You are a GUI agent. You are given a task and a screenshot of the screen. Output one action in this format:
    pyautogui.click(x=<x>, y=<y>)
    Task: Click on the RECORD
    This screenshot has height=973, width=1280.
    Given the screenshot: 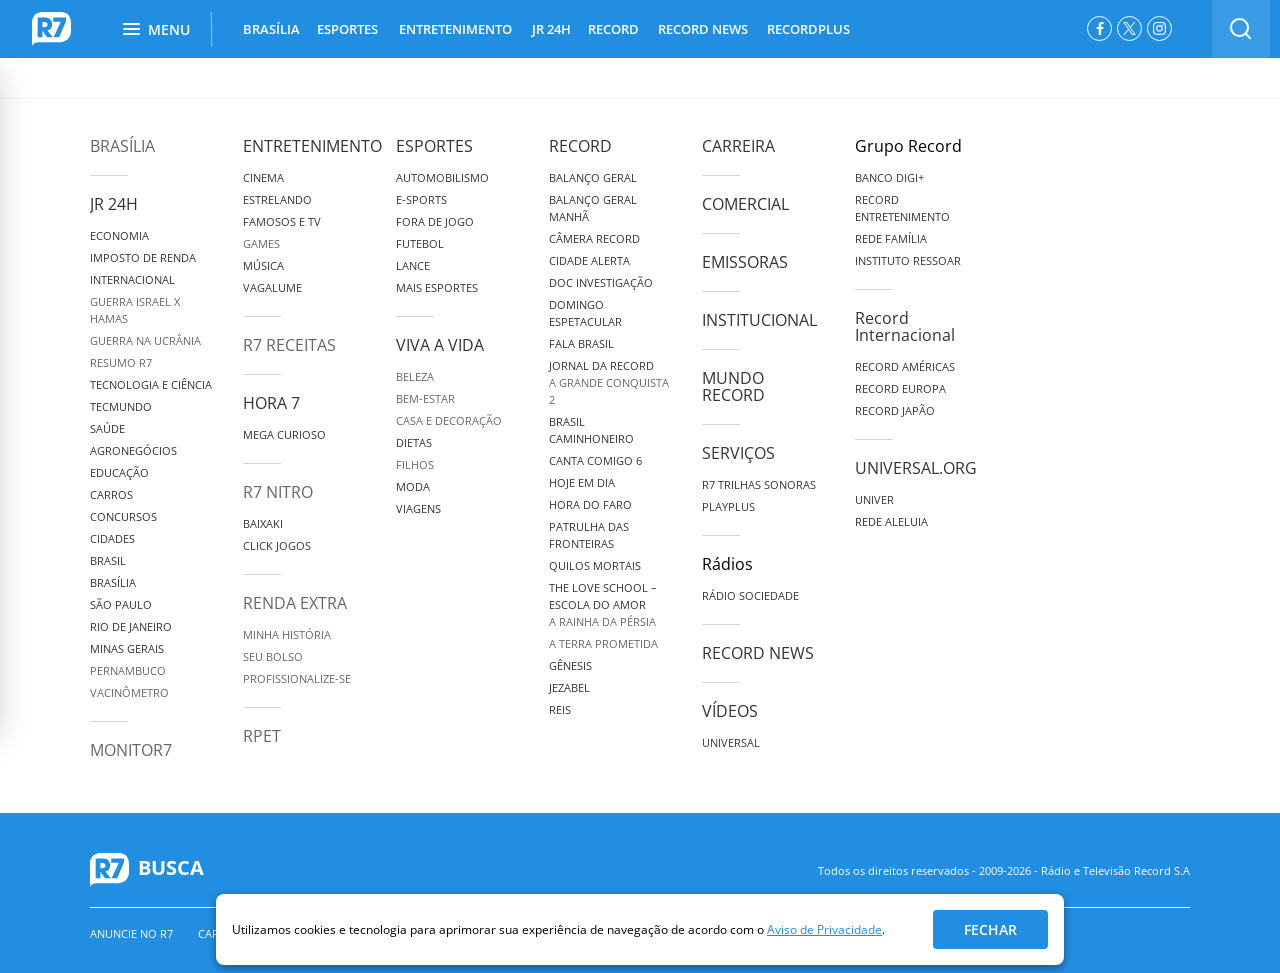 What is the action you would take?
    pyautogui.click(x=613, y=29)
    